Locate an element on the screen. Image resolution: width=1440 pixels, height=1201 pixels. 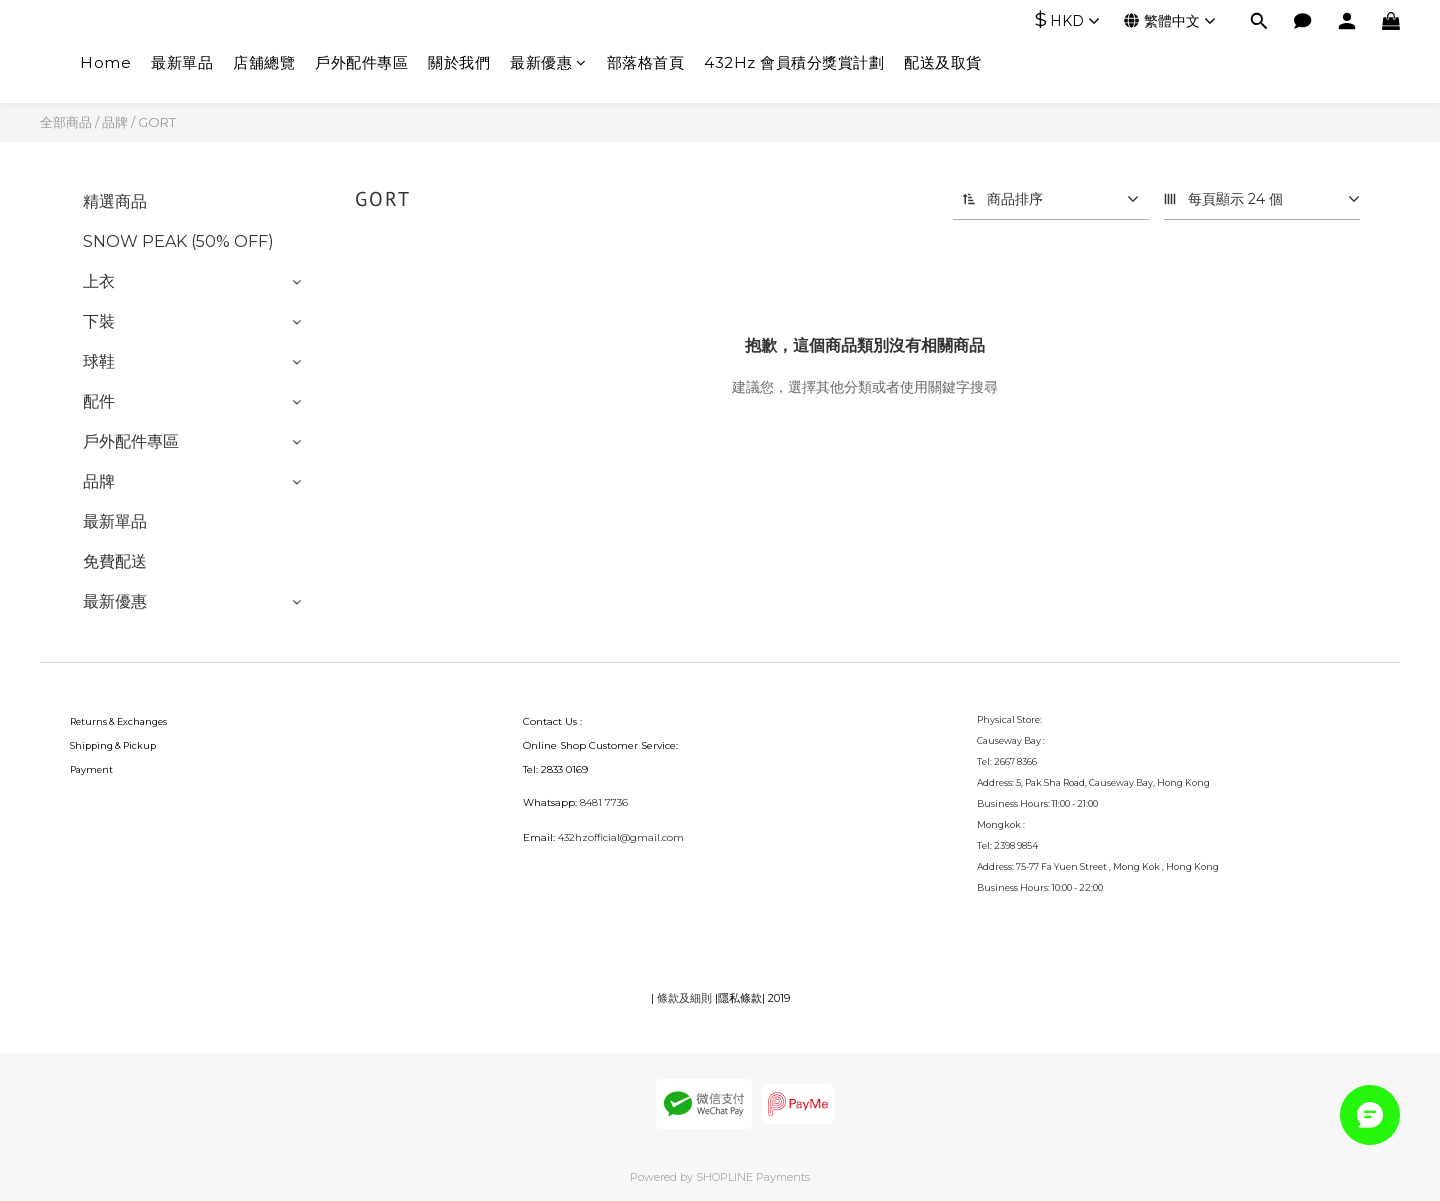
配件 is located at coordinates (99, 401).